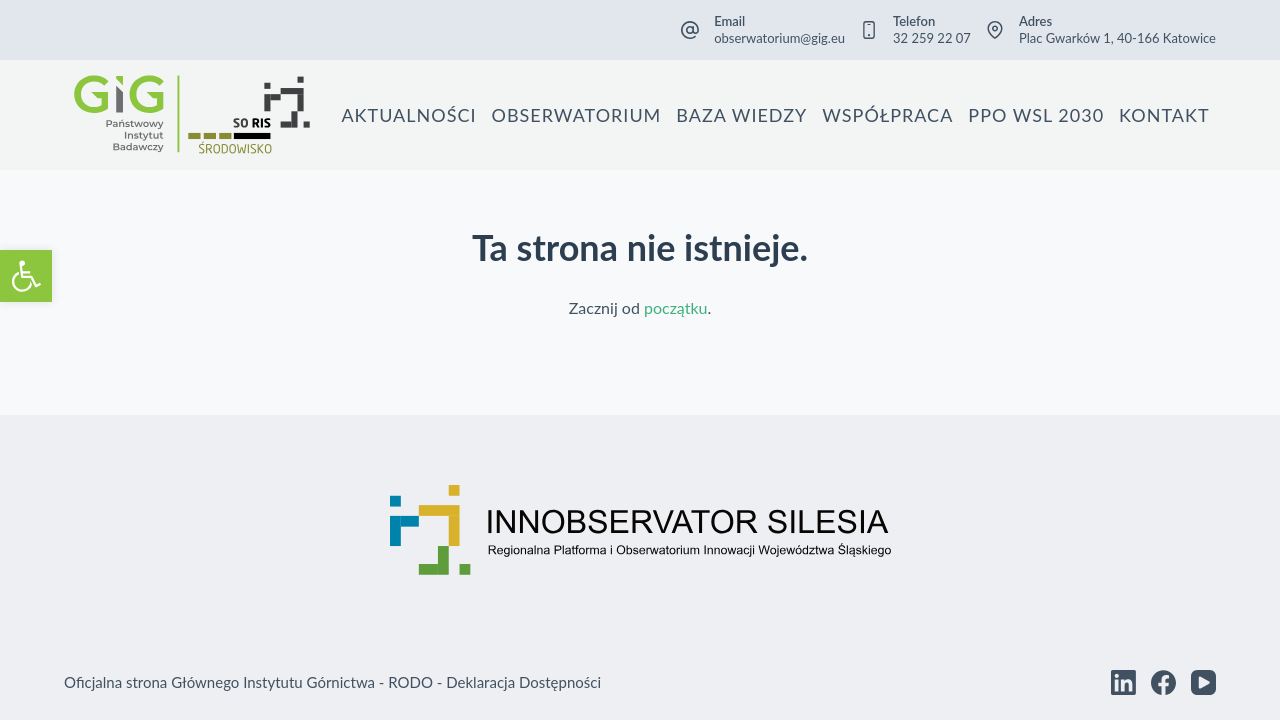  What do you see at coordinates (26, 276) in the screenshot?
I see `[link]` at bounding box center [26, 276].